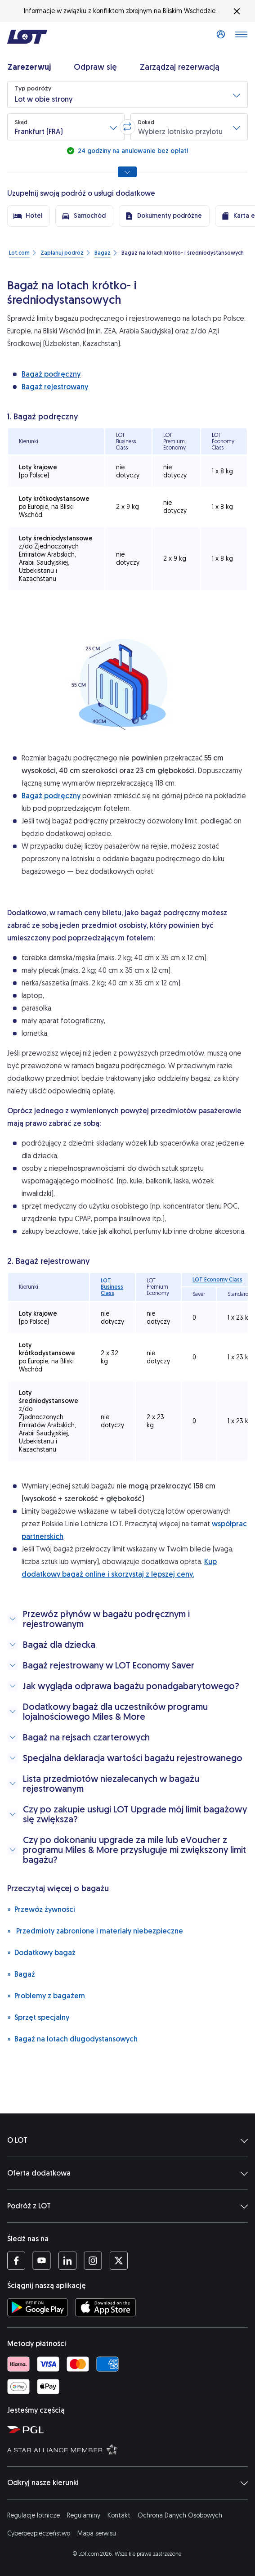  Describe the element at coordinates (95, 1930) in the screenshot. I see `Przedmioty zabronione i materiały niebezpieczne` at that location.